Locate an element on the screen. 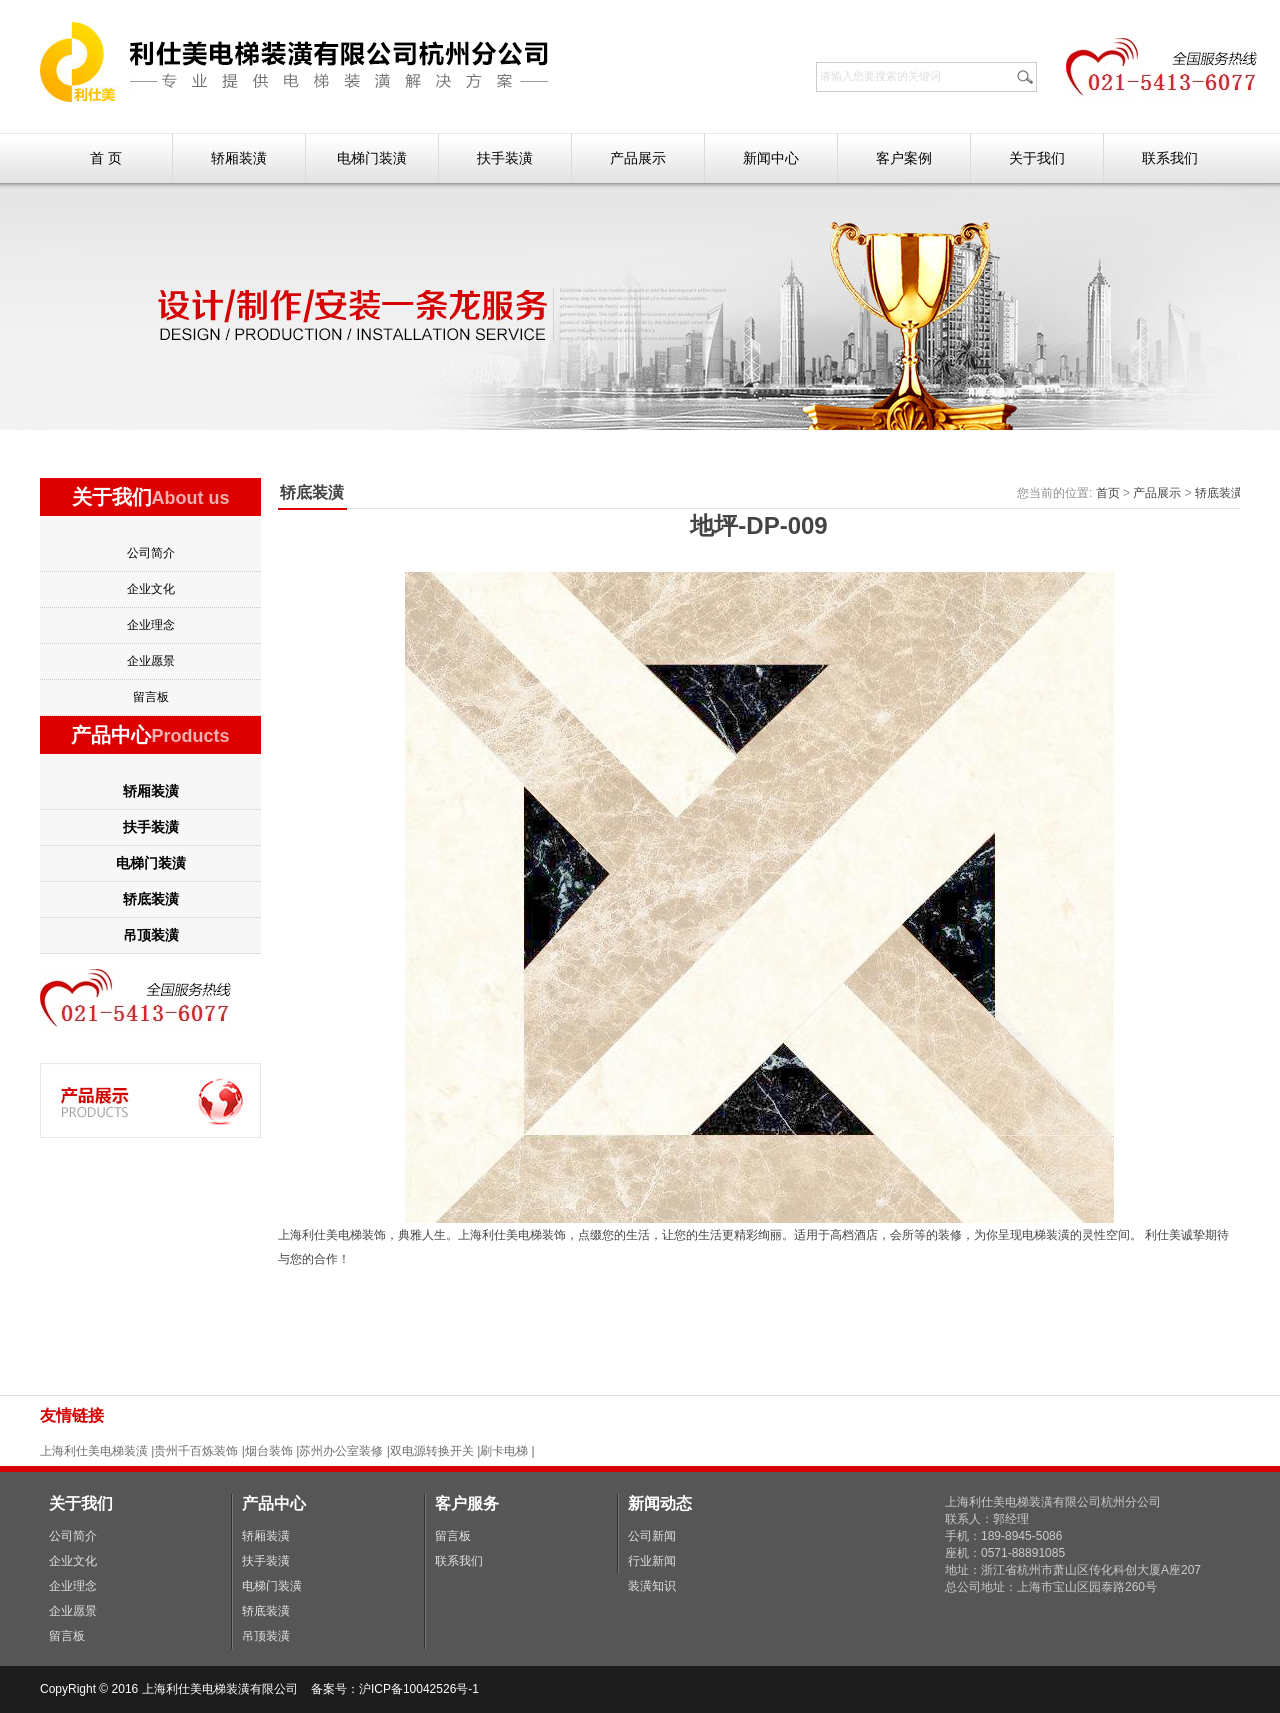 Image resolution: width=1280 pixels, height=1713 pixels. 刷卡电梯 is located at coordinates (505, 1451).